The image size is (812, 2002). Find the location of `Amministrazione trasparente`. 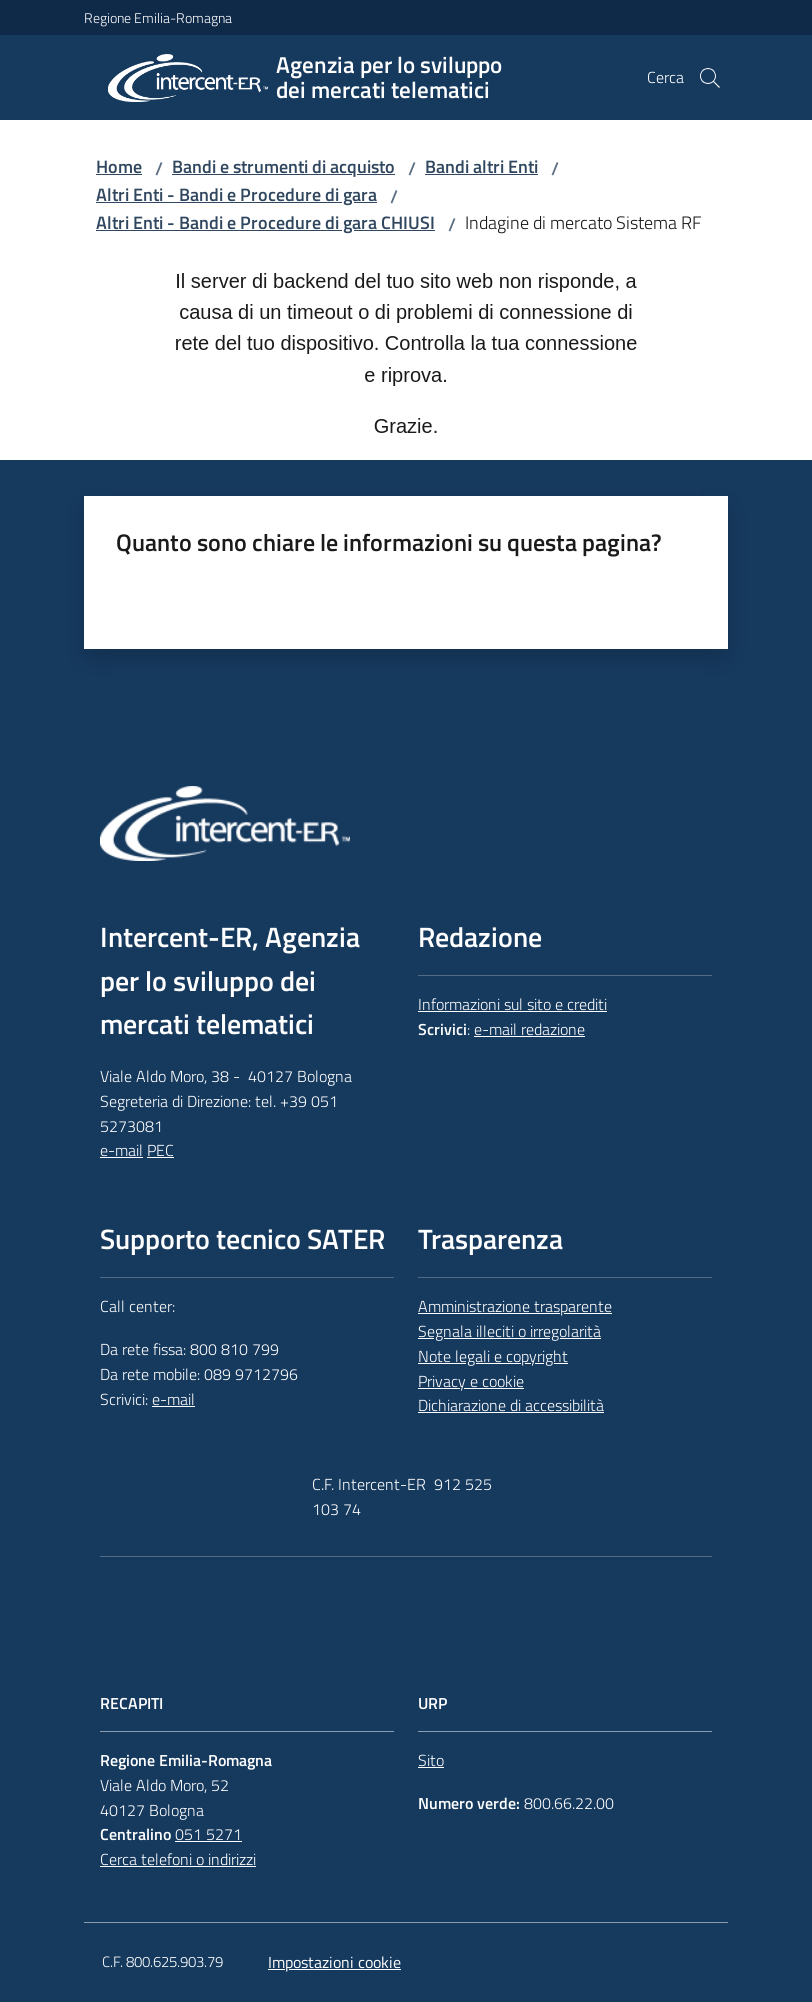

Amministrazione trasparente is located at coordinates (515, 1306).